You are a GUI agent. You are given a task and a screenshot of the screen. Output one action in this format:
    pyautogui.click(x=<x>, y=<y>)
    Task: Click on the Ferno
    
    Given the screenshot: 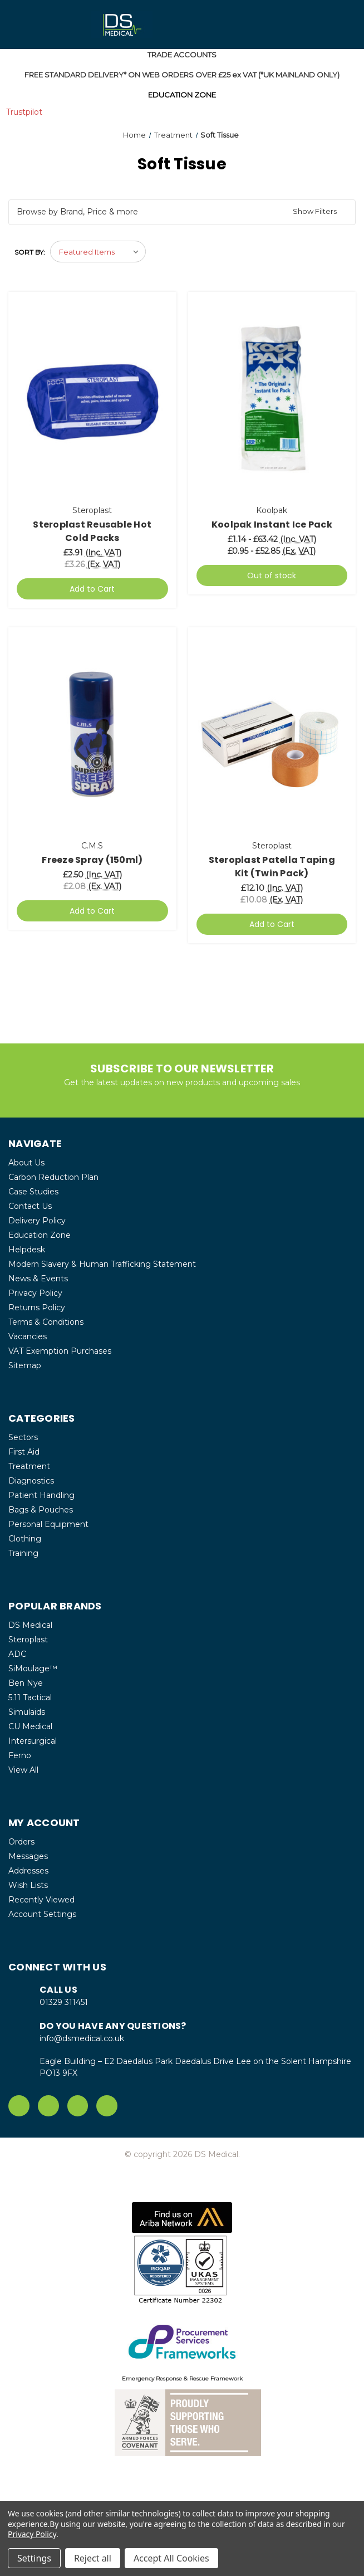 What is the action you would take?
    pyautogui.click(x=19, y=1755)
    